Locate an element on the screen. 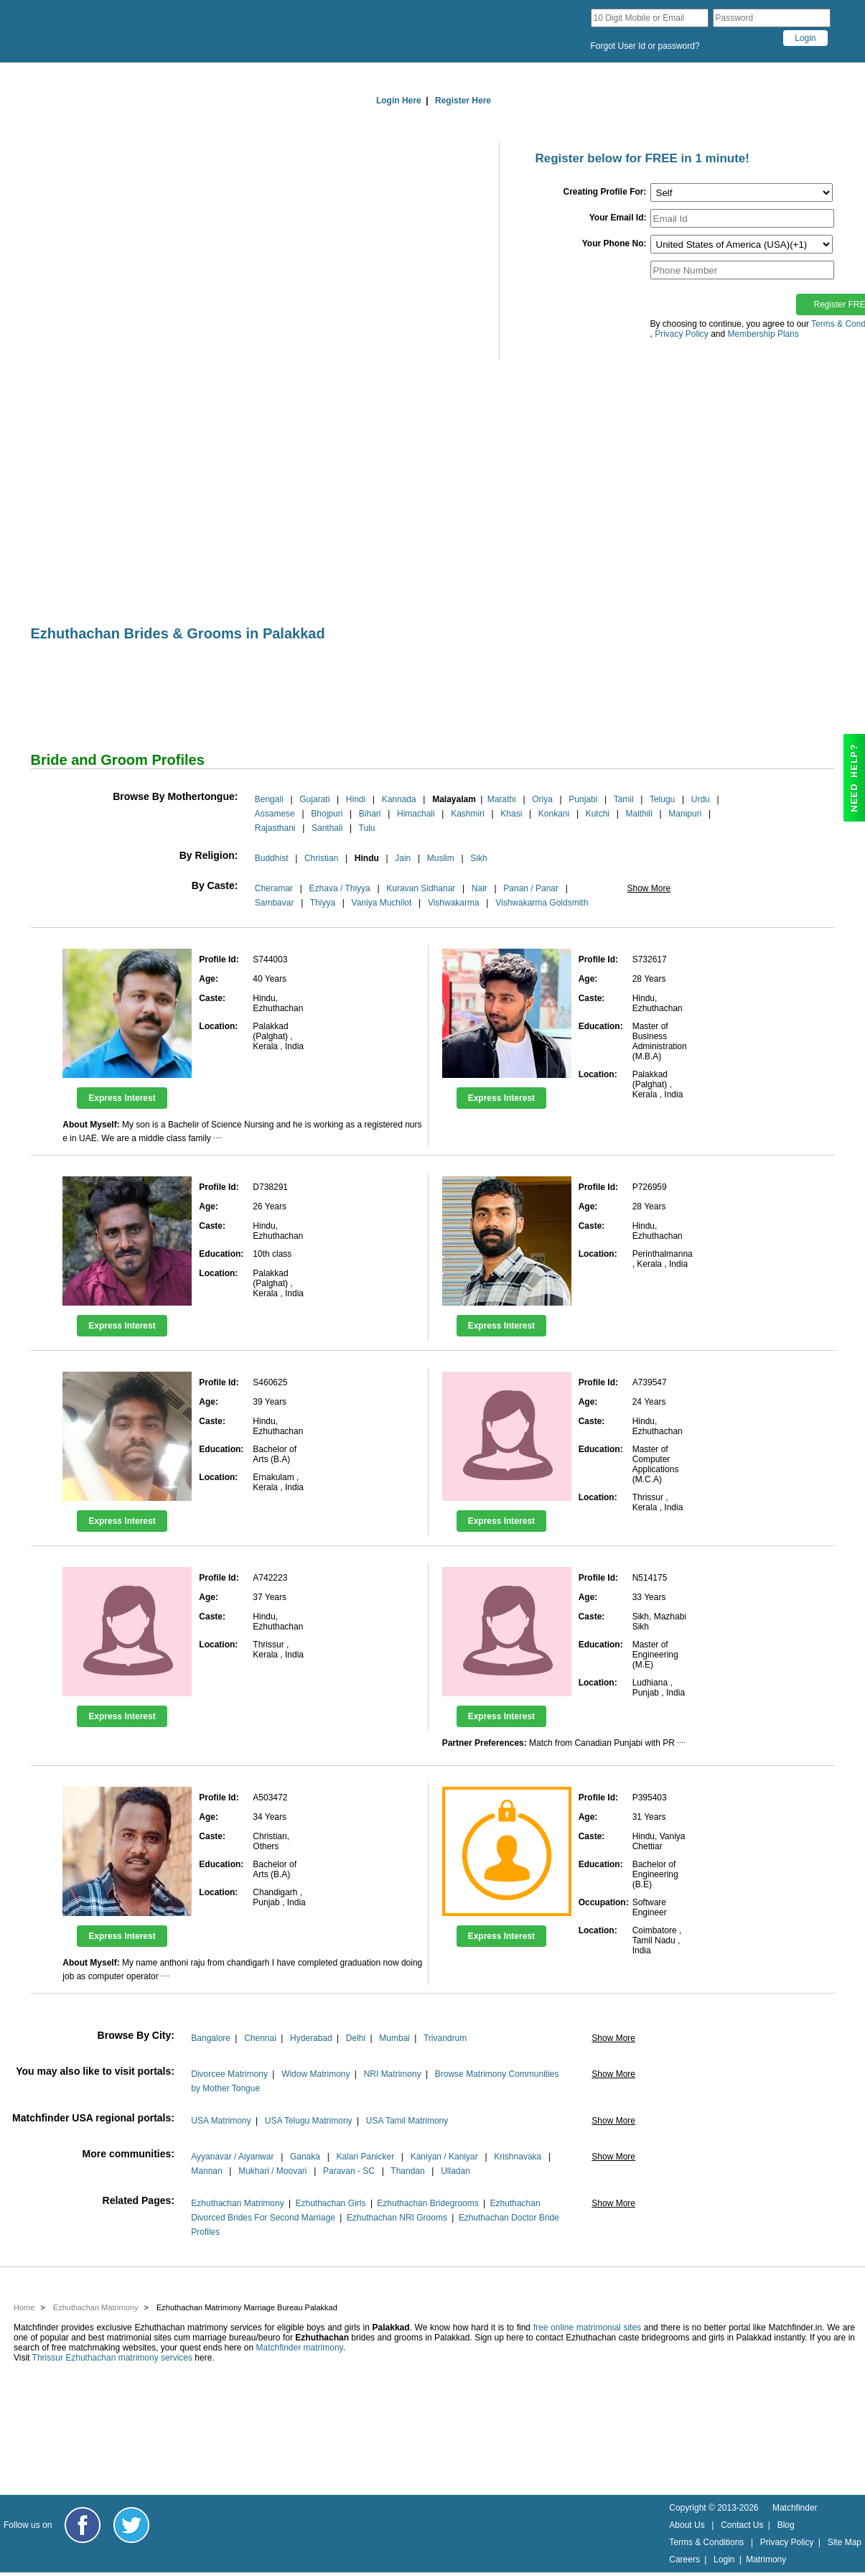  Vishwakarma is located at coordinates (454, 903).